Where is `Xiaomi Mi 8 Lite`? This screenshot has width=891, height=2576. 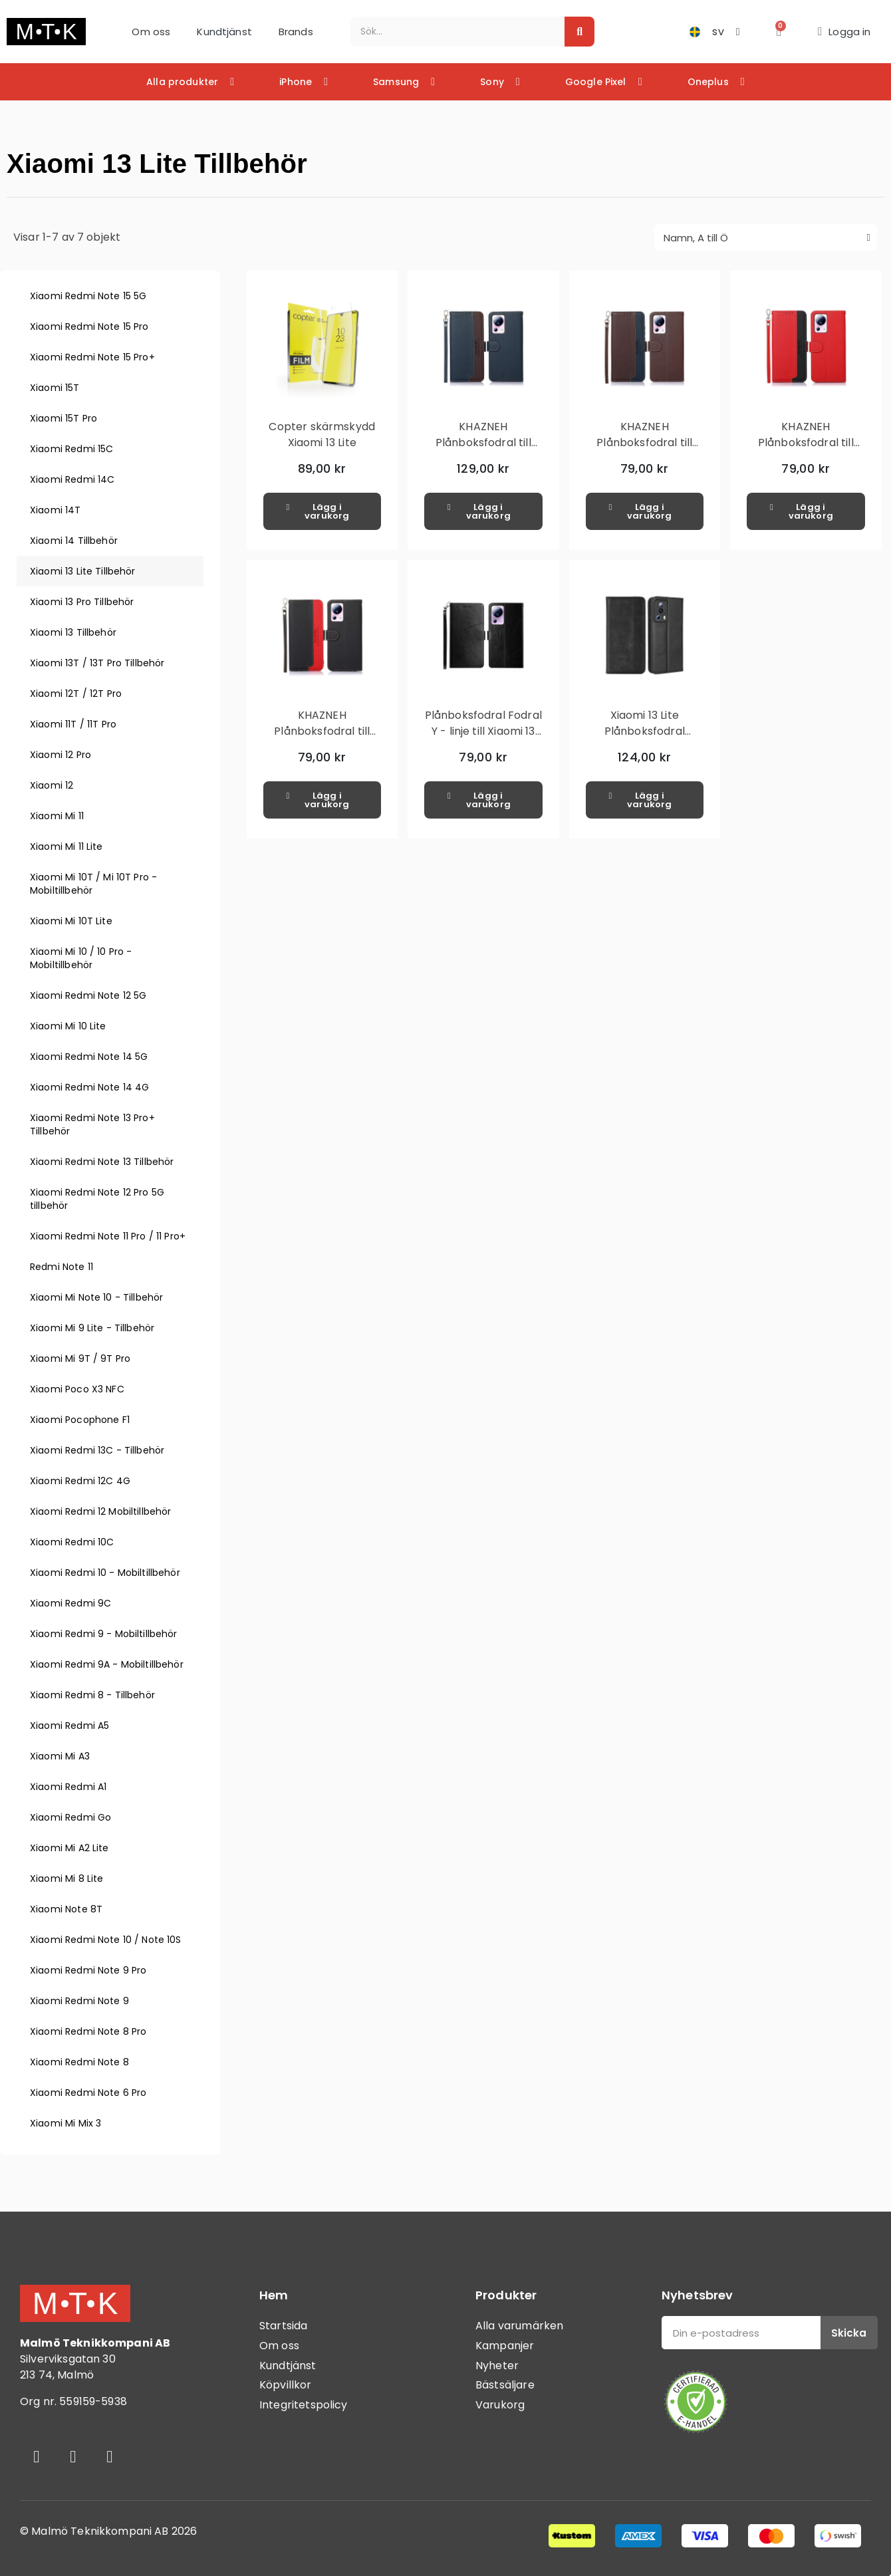 Xiaomi Mi 8 Lite is located at coordinates (66, 1878).